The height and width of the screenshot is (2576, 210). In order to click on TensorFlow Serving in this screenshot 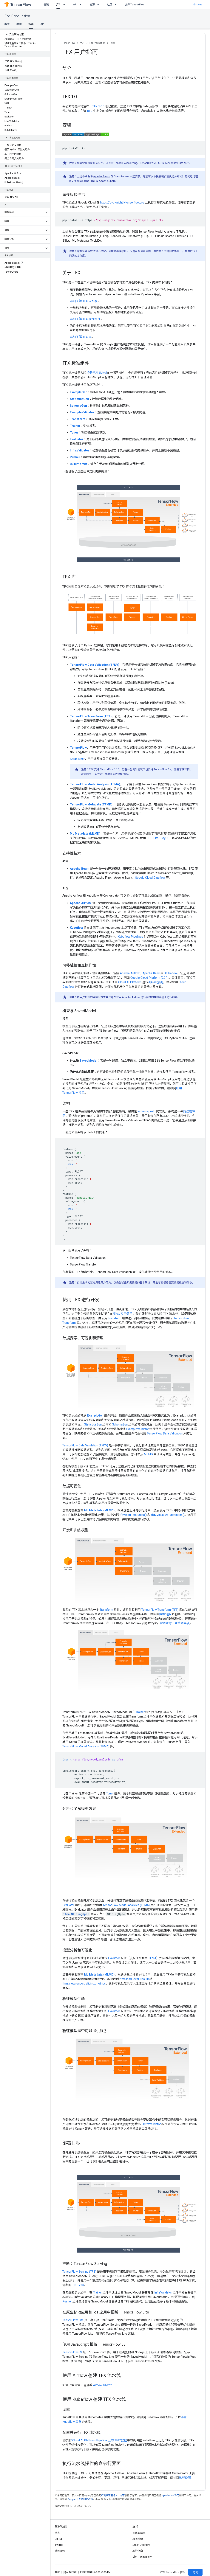, I will do `click(125, 163)`.